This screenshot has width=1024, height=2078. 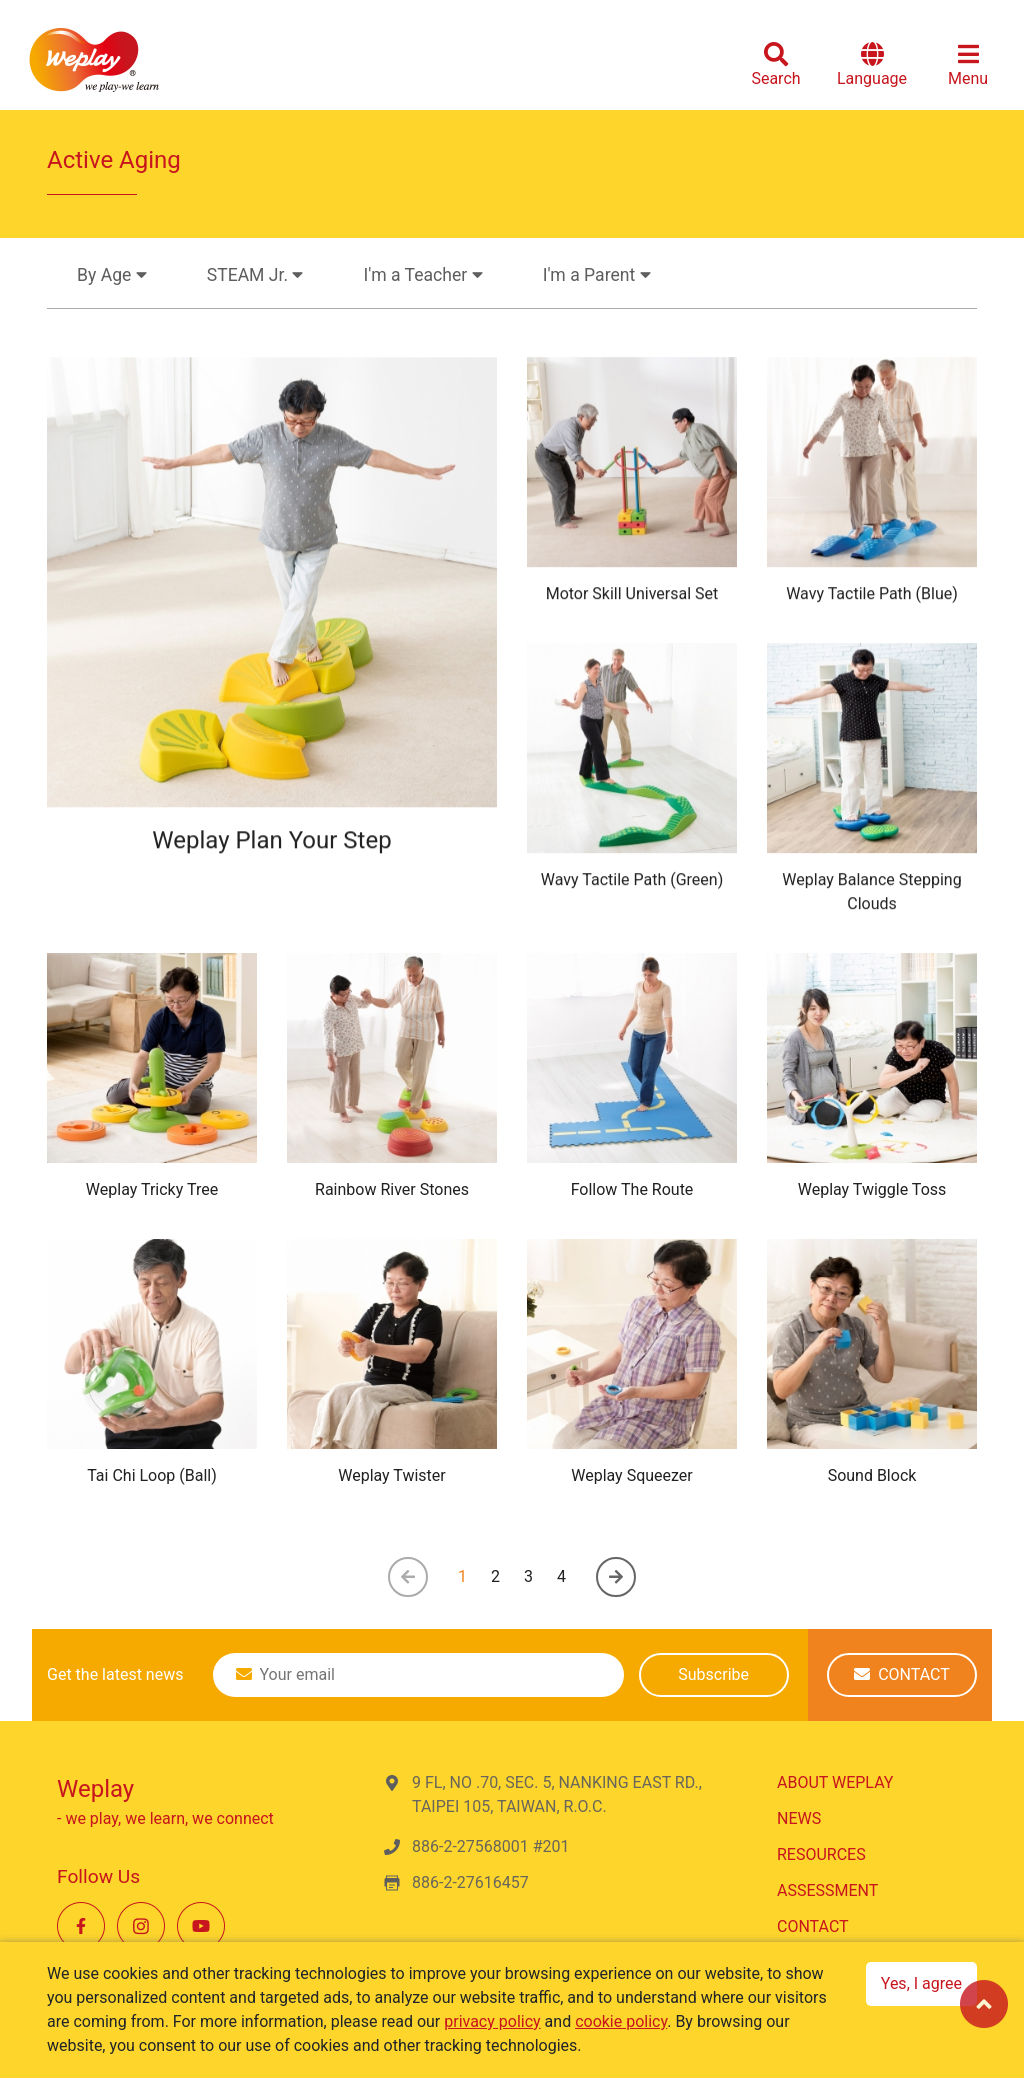 What do you see at coordinates (827, 1890) in the screenshot?
I see `ASSESSMENT` at bounding box center [827, 1890].